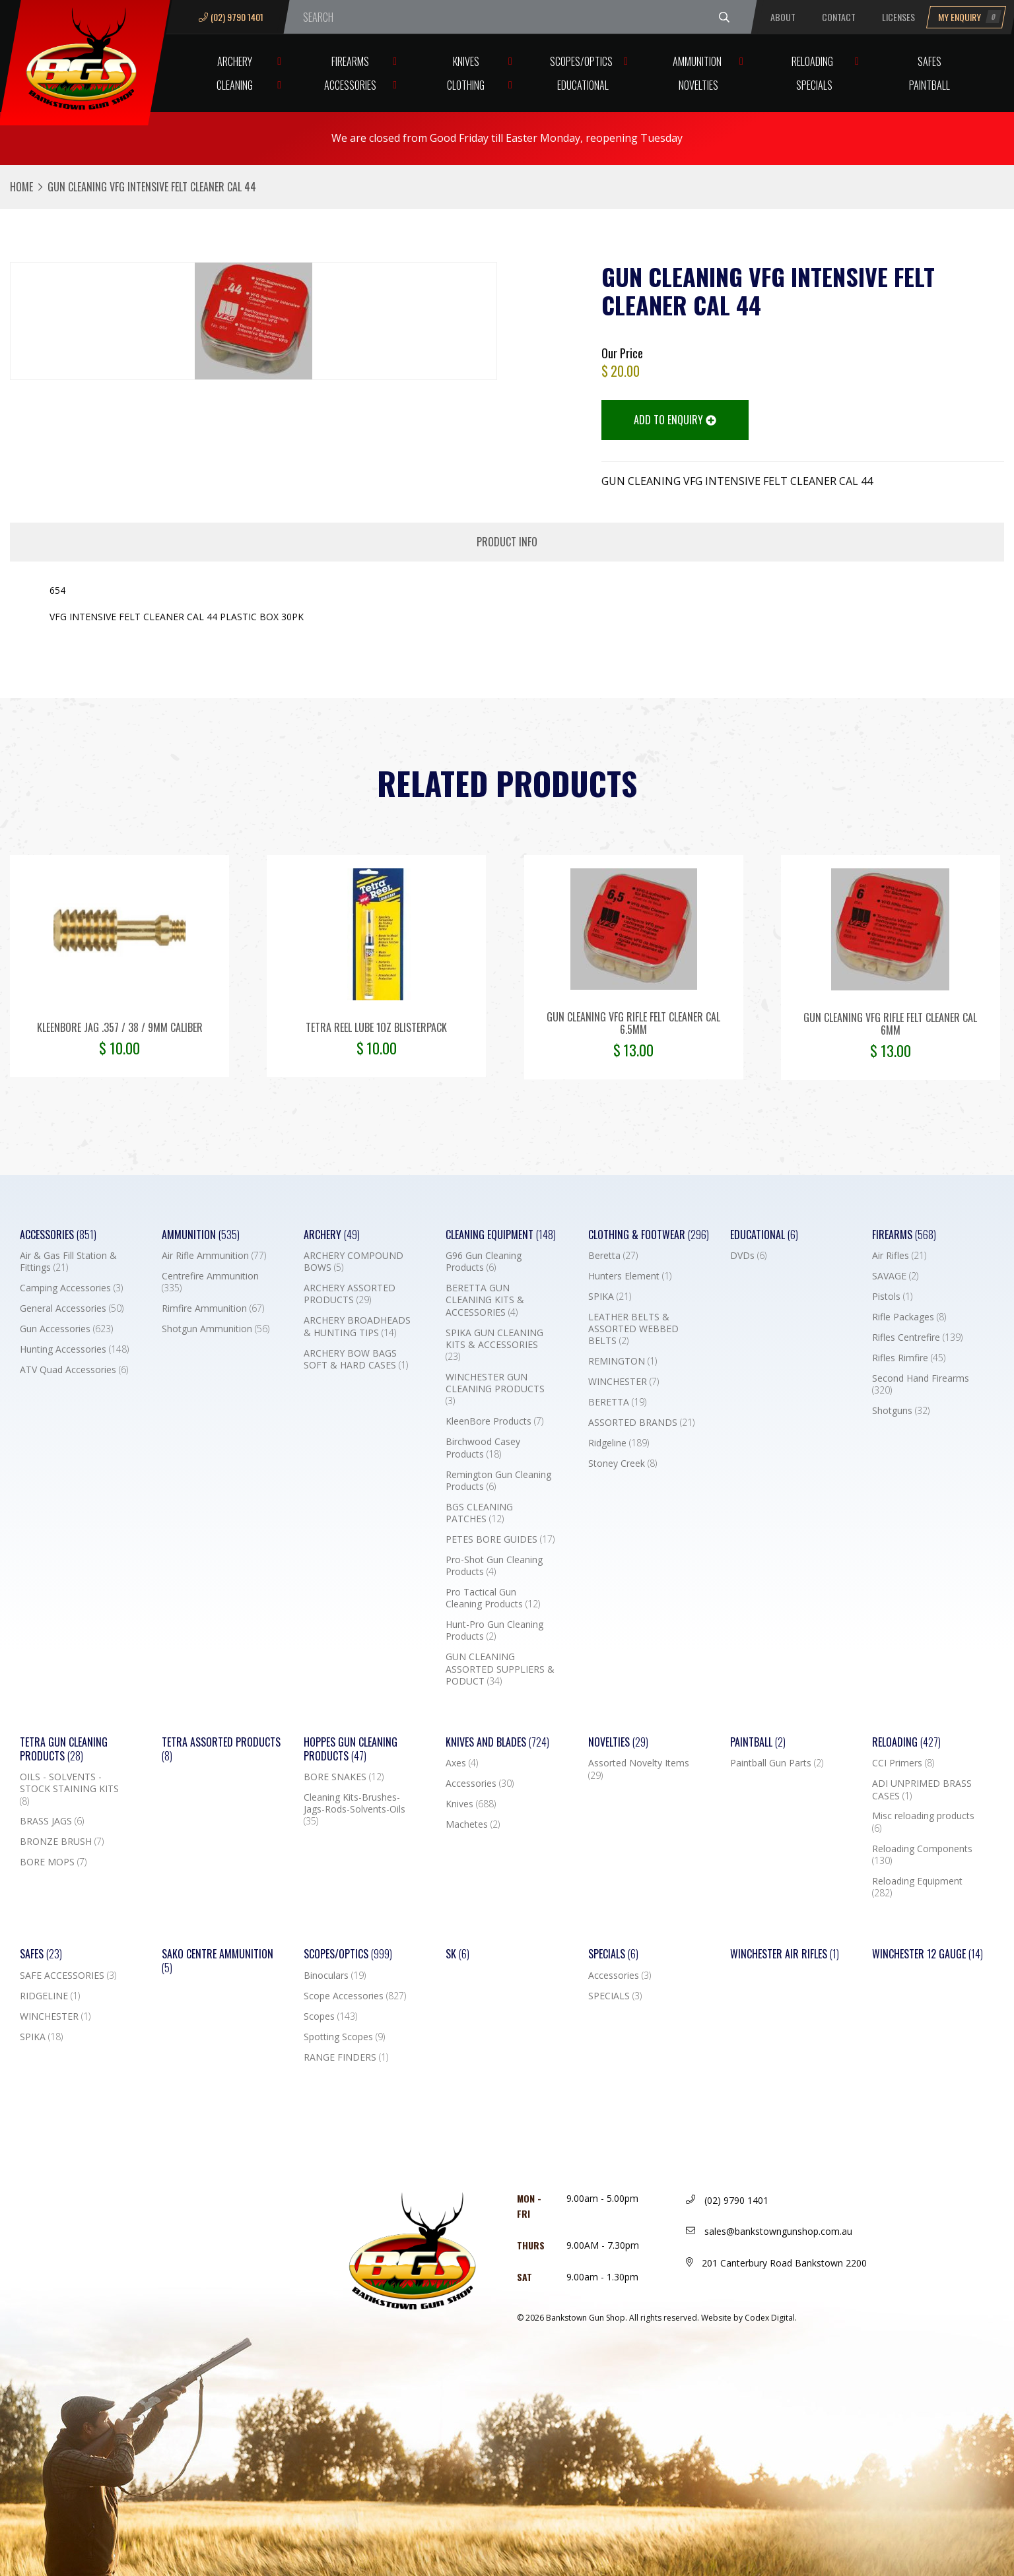 This screenshot has width=1014, height=2576. Describe the element at coordinates (68, 1975) in the screenshot. I see `SAFE ACCESSORIES` at that location.